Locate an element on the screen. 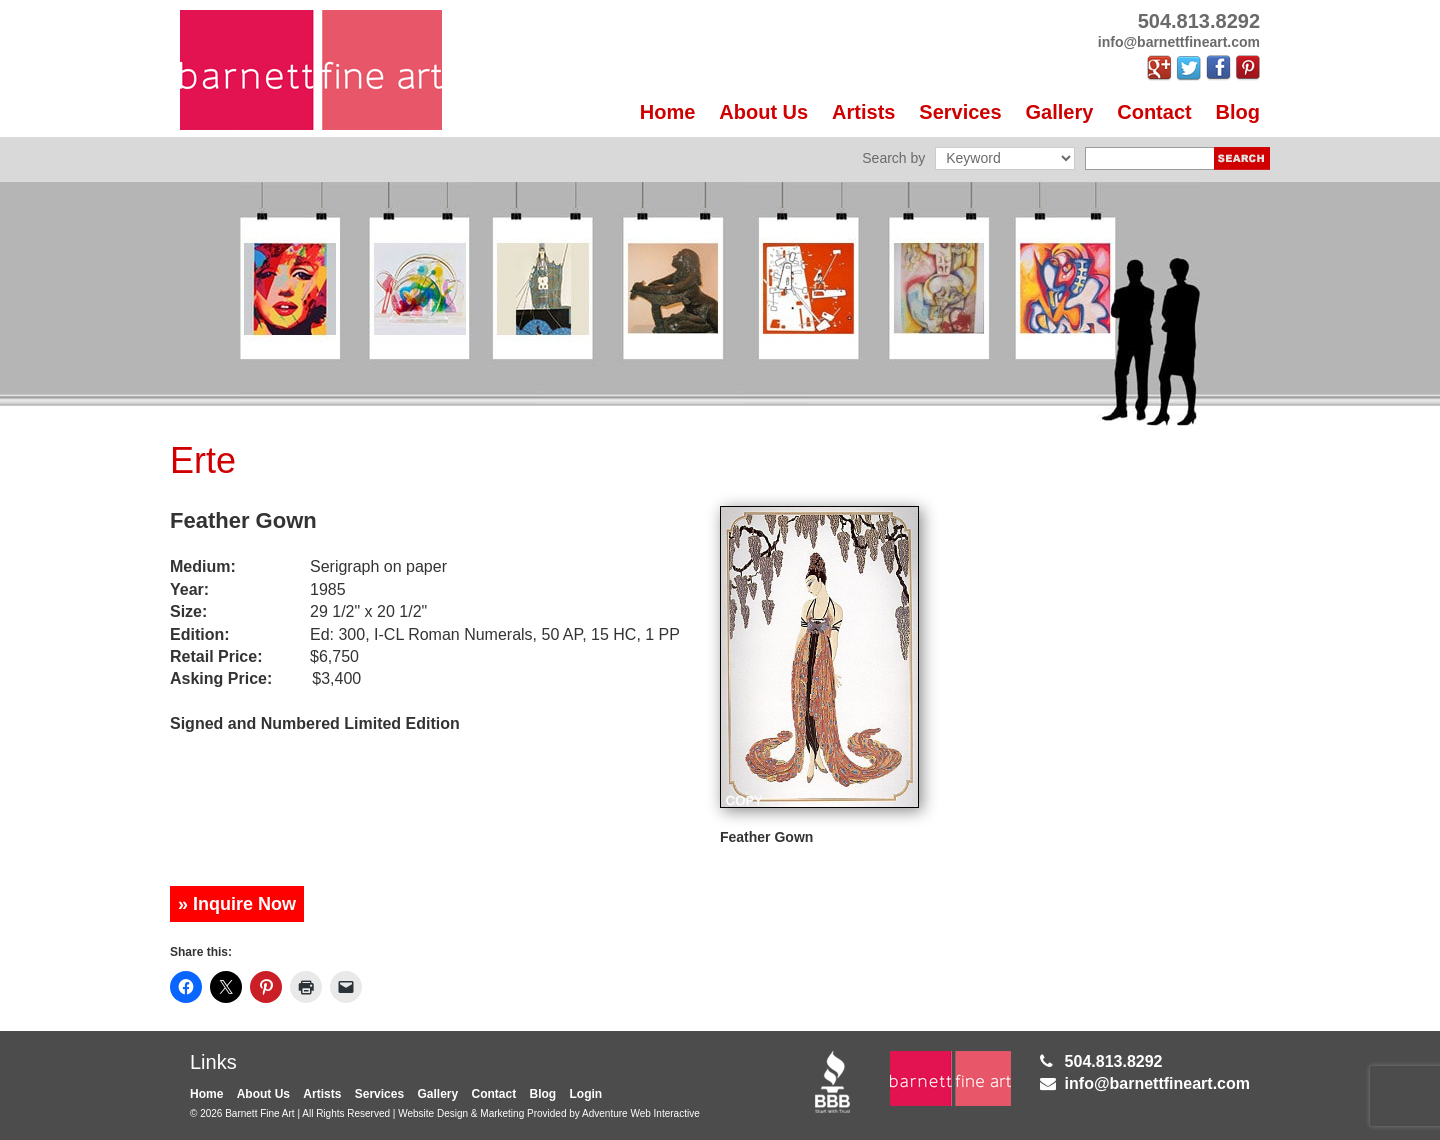 The image size is (1440, 1140). Home is located at coordinates (668, 112).